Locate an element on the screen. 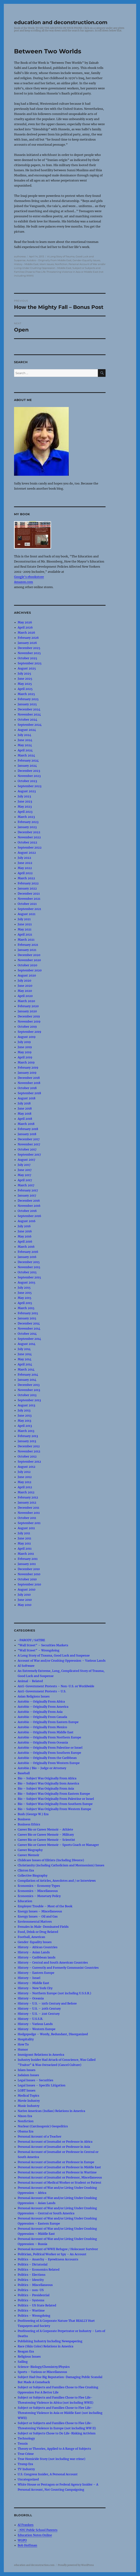  August 2016 is located at coordinates (27, 1221).